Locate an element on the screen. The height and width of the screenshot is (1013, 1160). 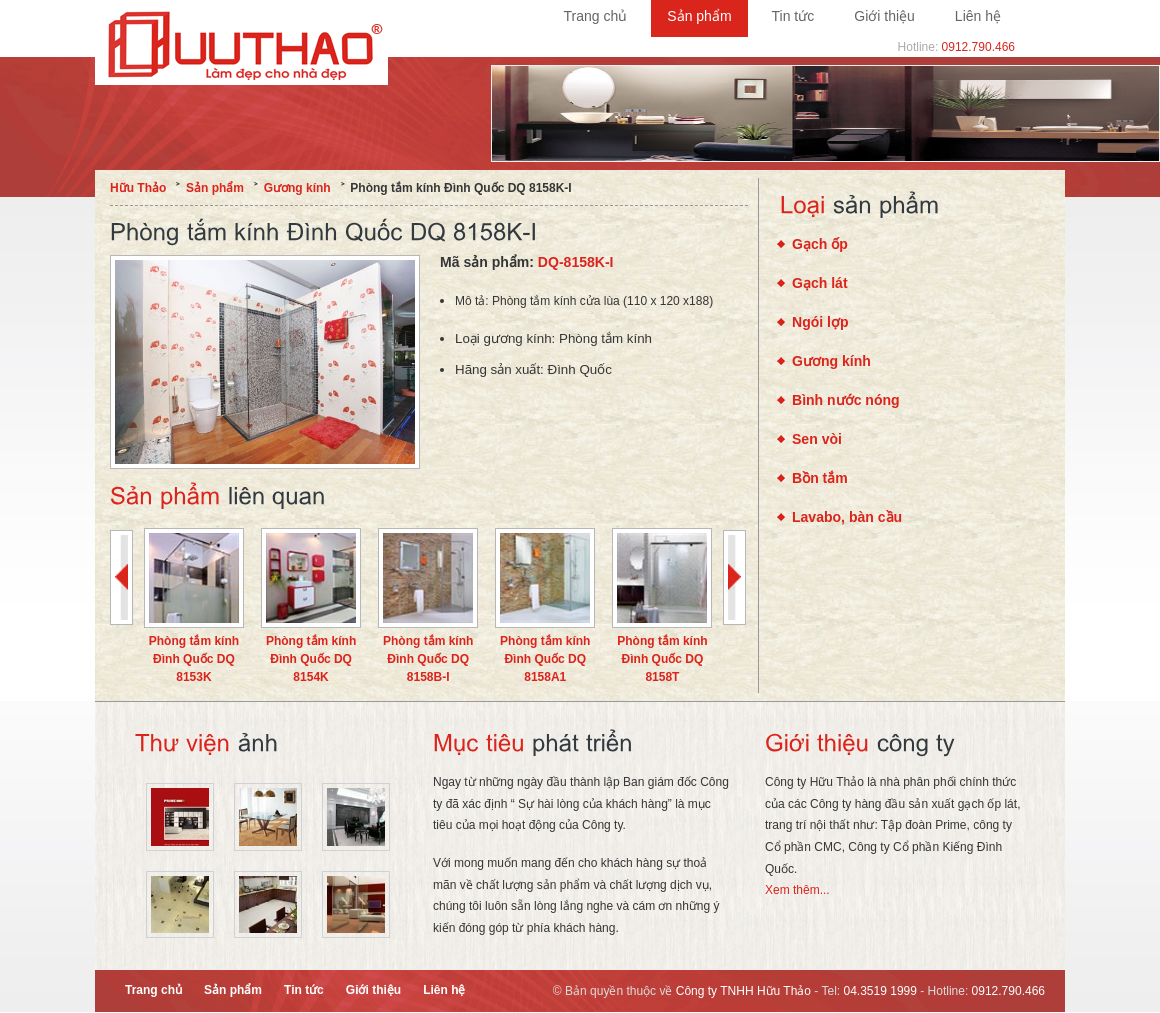
Phòng tắm kính Đình Quốc DQ 8154K is located at coordinates (311, 659).